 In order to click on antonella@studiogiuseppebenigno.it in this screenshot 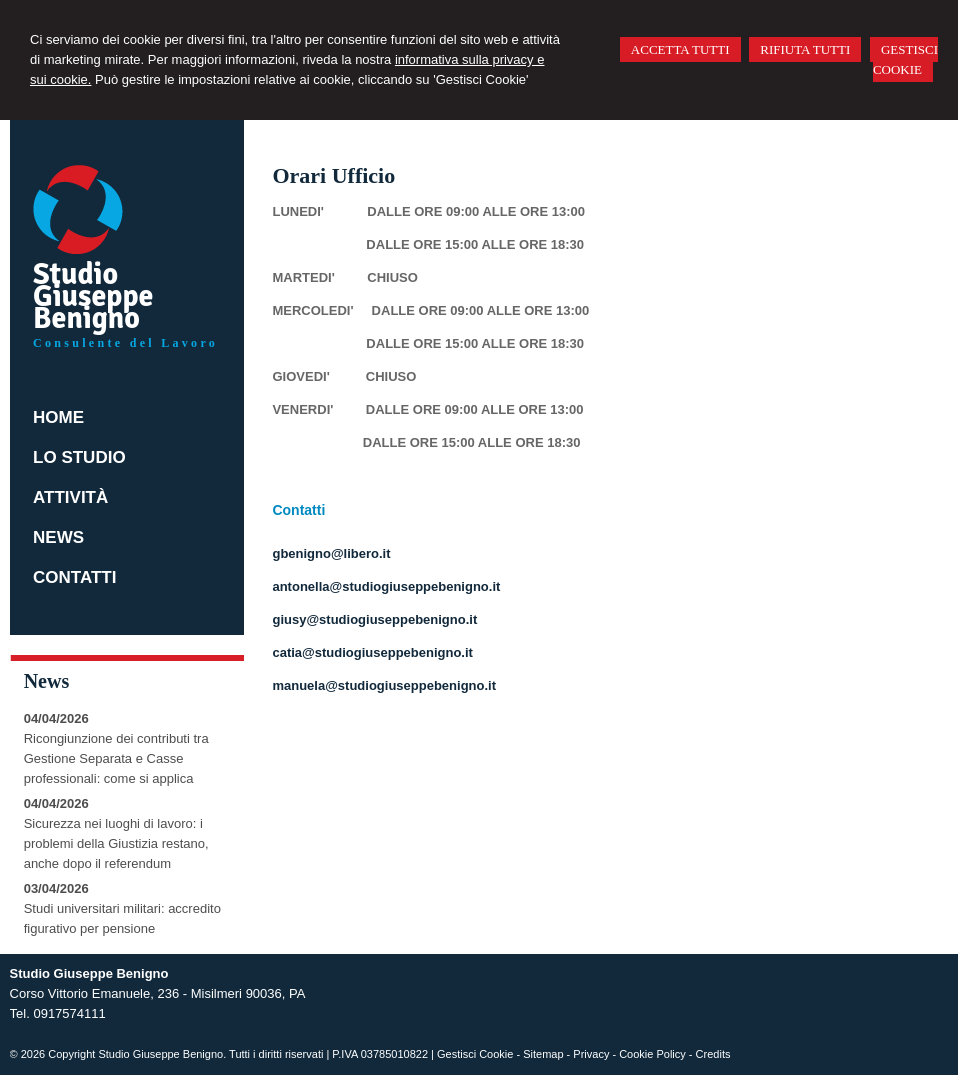, I will do `click(386, 586)`.